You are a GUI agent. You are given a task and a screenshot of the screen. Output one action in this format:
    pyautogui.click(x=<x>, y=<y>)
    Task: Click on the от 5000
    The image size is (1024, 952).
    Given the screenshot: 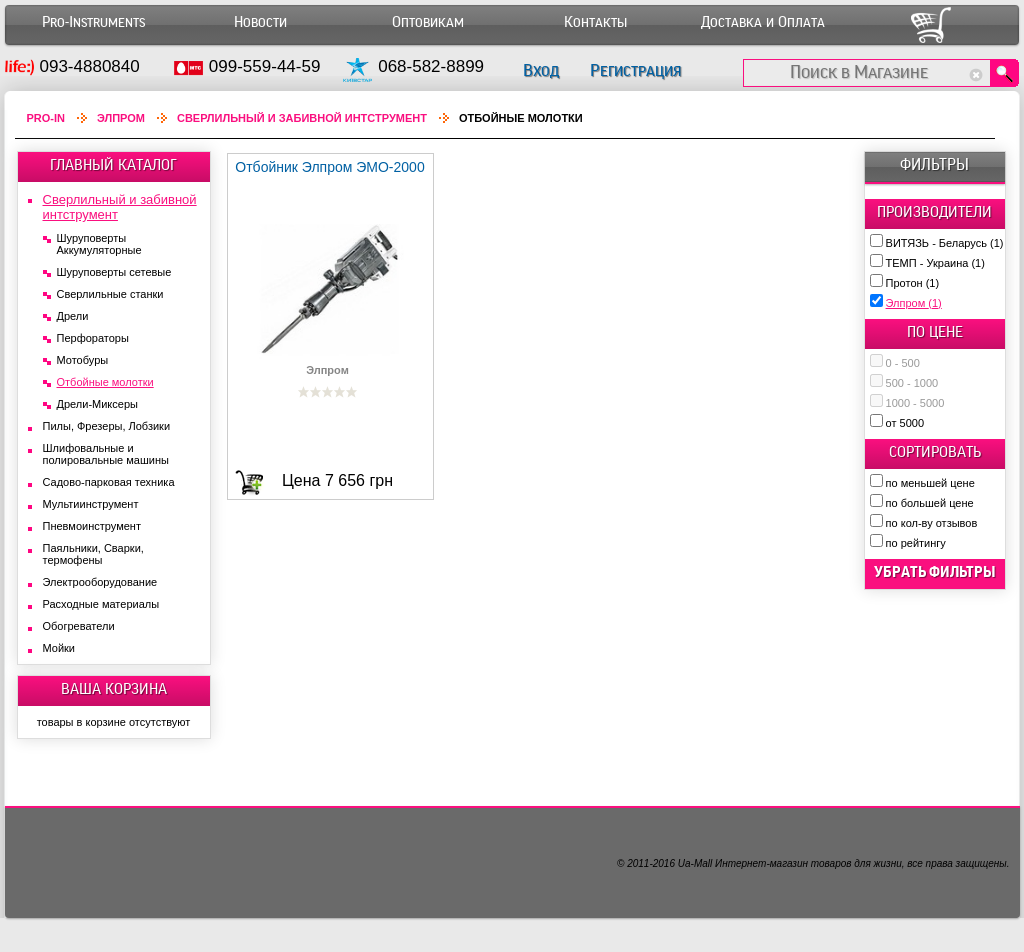 What is the action you would take?
    pyautogui.click(x=905, y=423)
    